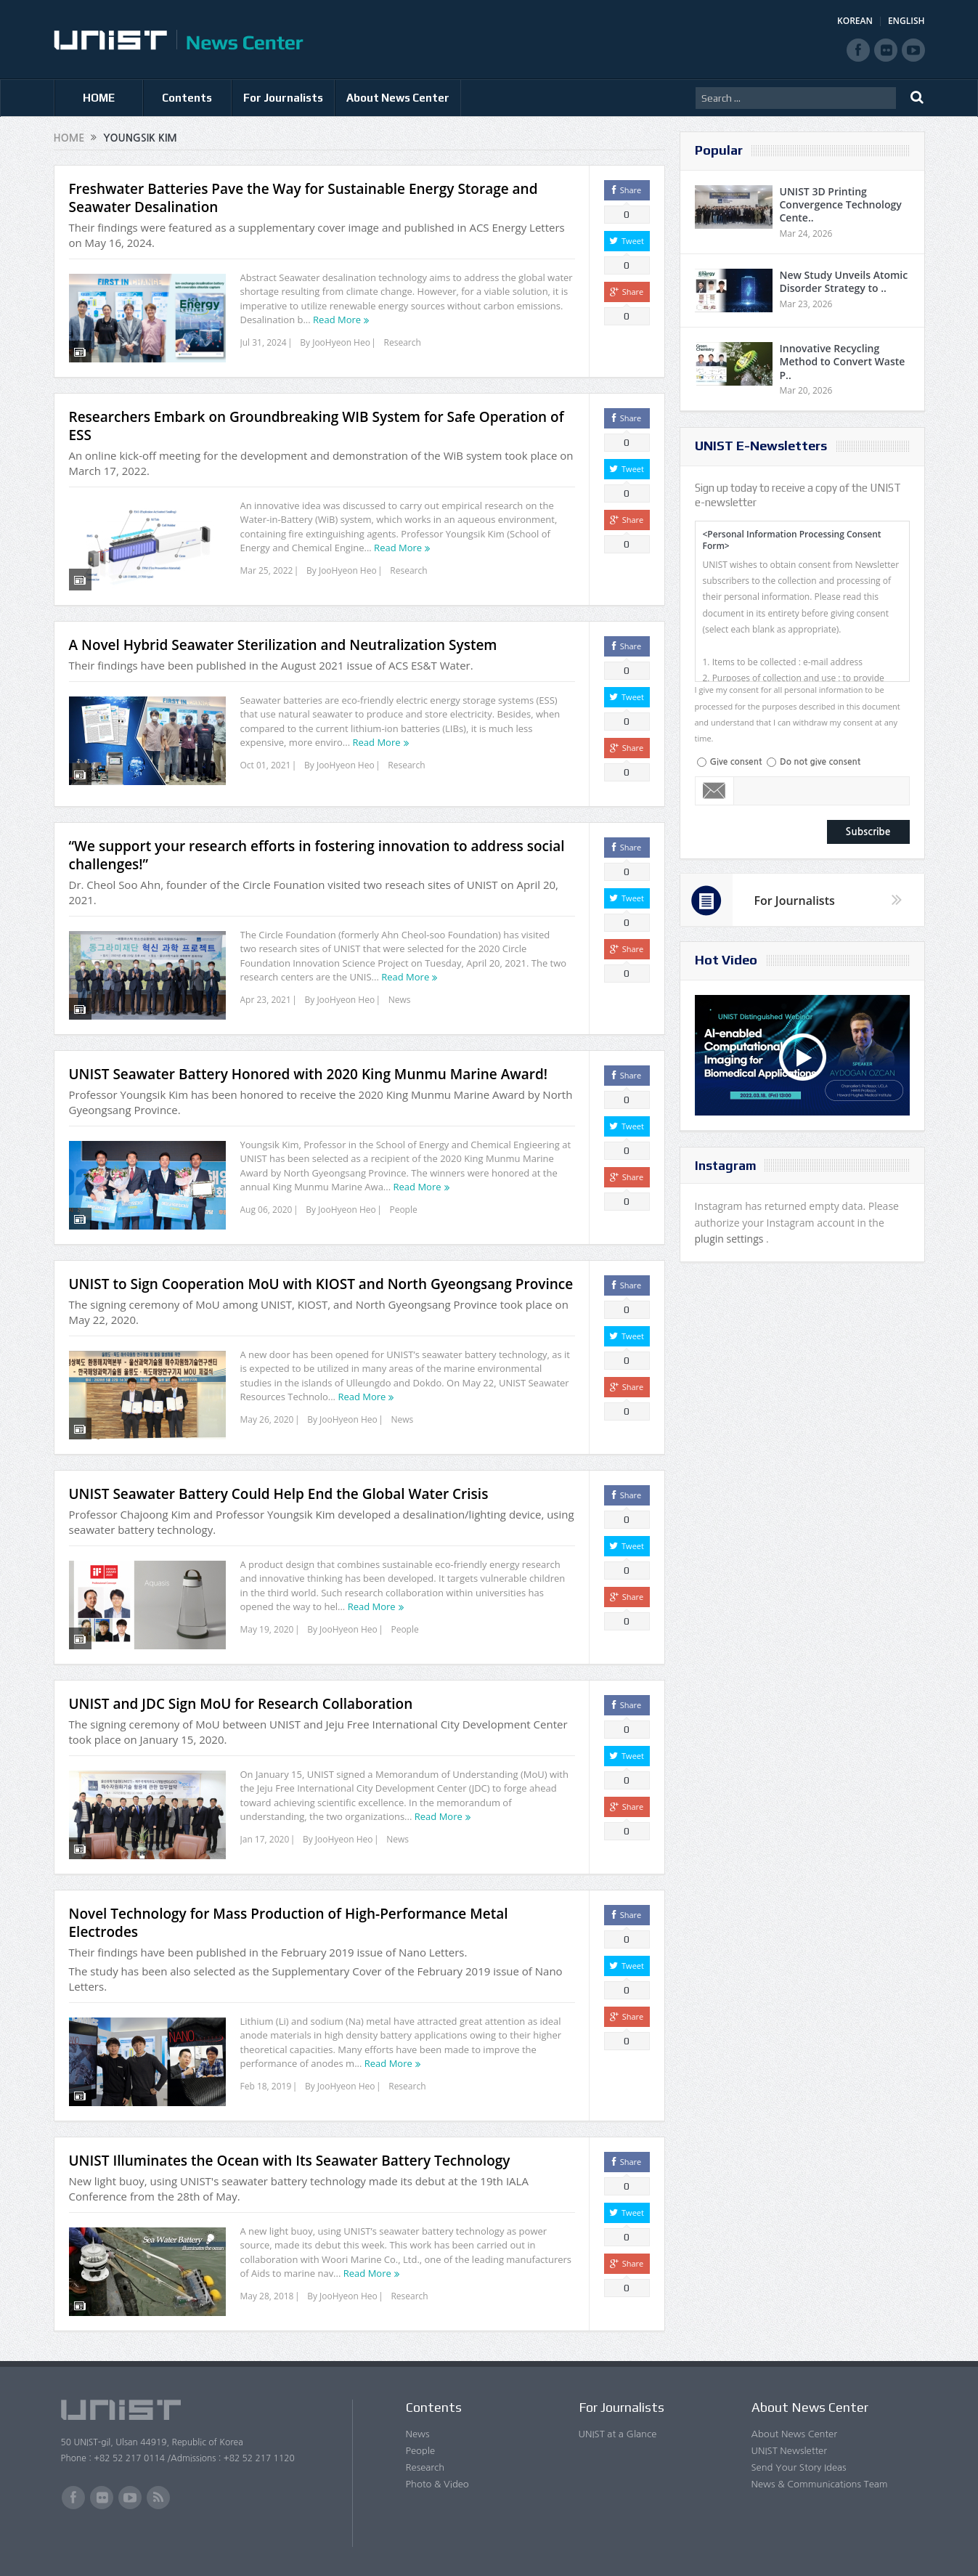  What do you see at coordinates (844, 281) in the screenshot?
I see `New Study Unveils Atomic Disorder Strategy to ..` at bounding box center [844, 281].